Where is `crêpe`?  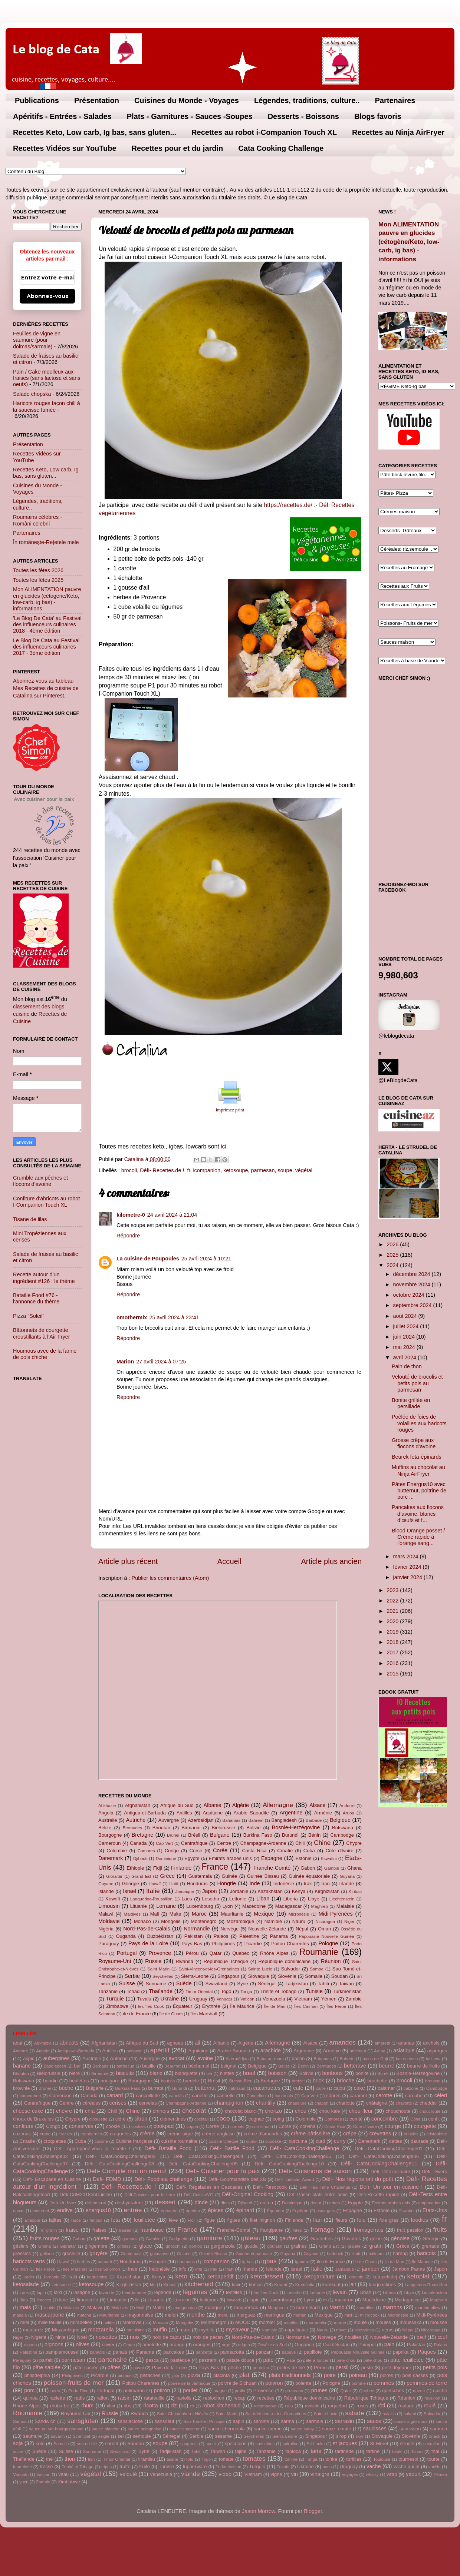 crêpe is located at coordinates (349, 2133).